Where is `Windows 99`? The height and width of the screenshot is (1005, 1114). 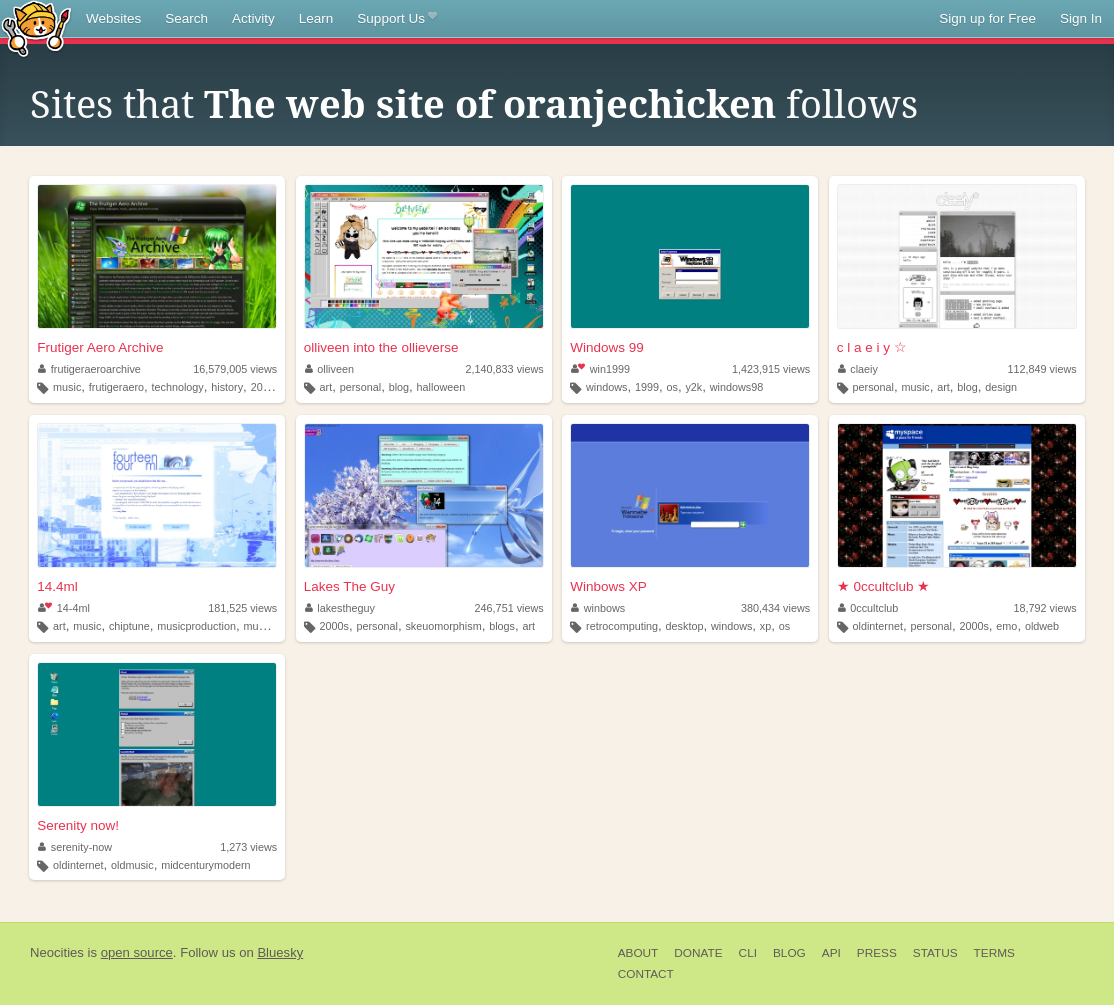 Windows 99 is located at coordinates (607, 347).